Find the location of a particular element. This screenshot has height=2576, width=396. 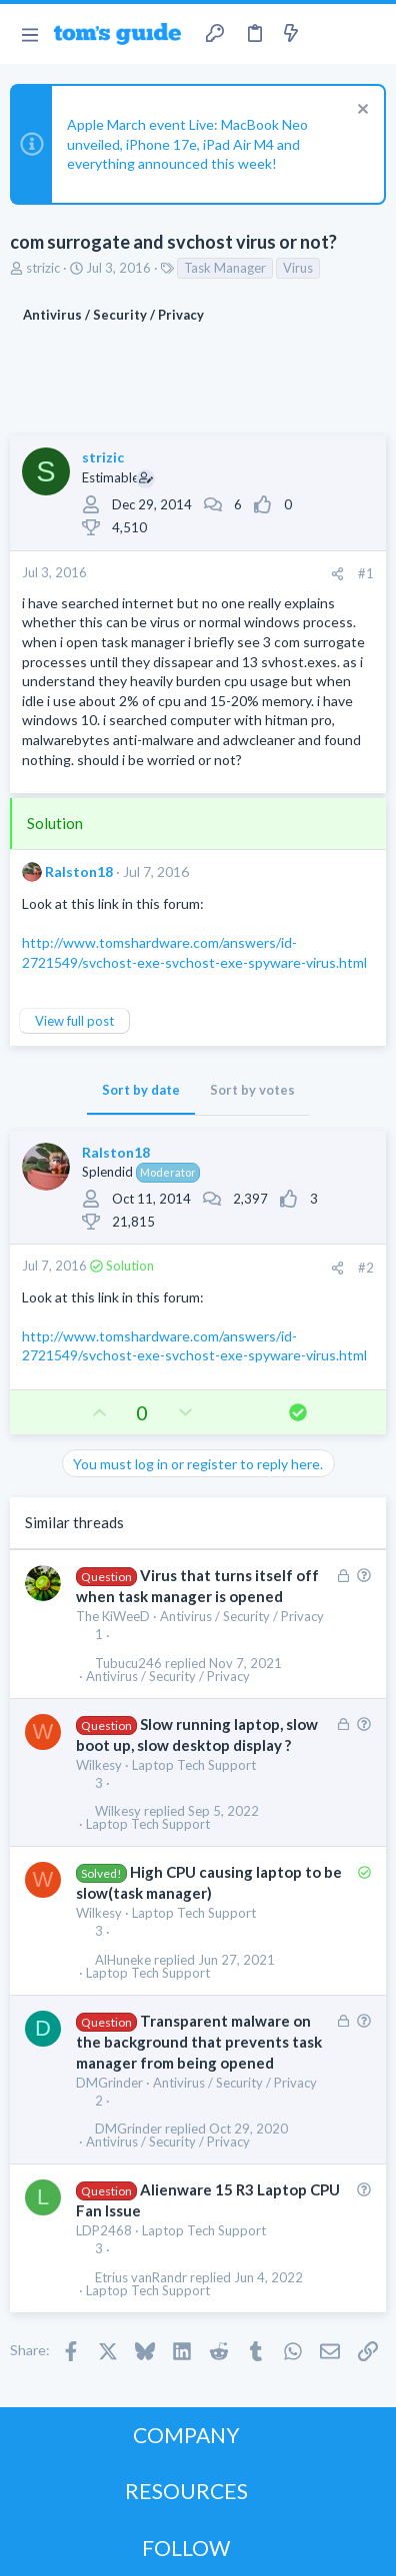

Sort by date is located at coordinates (141, 1090).